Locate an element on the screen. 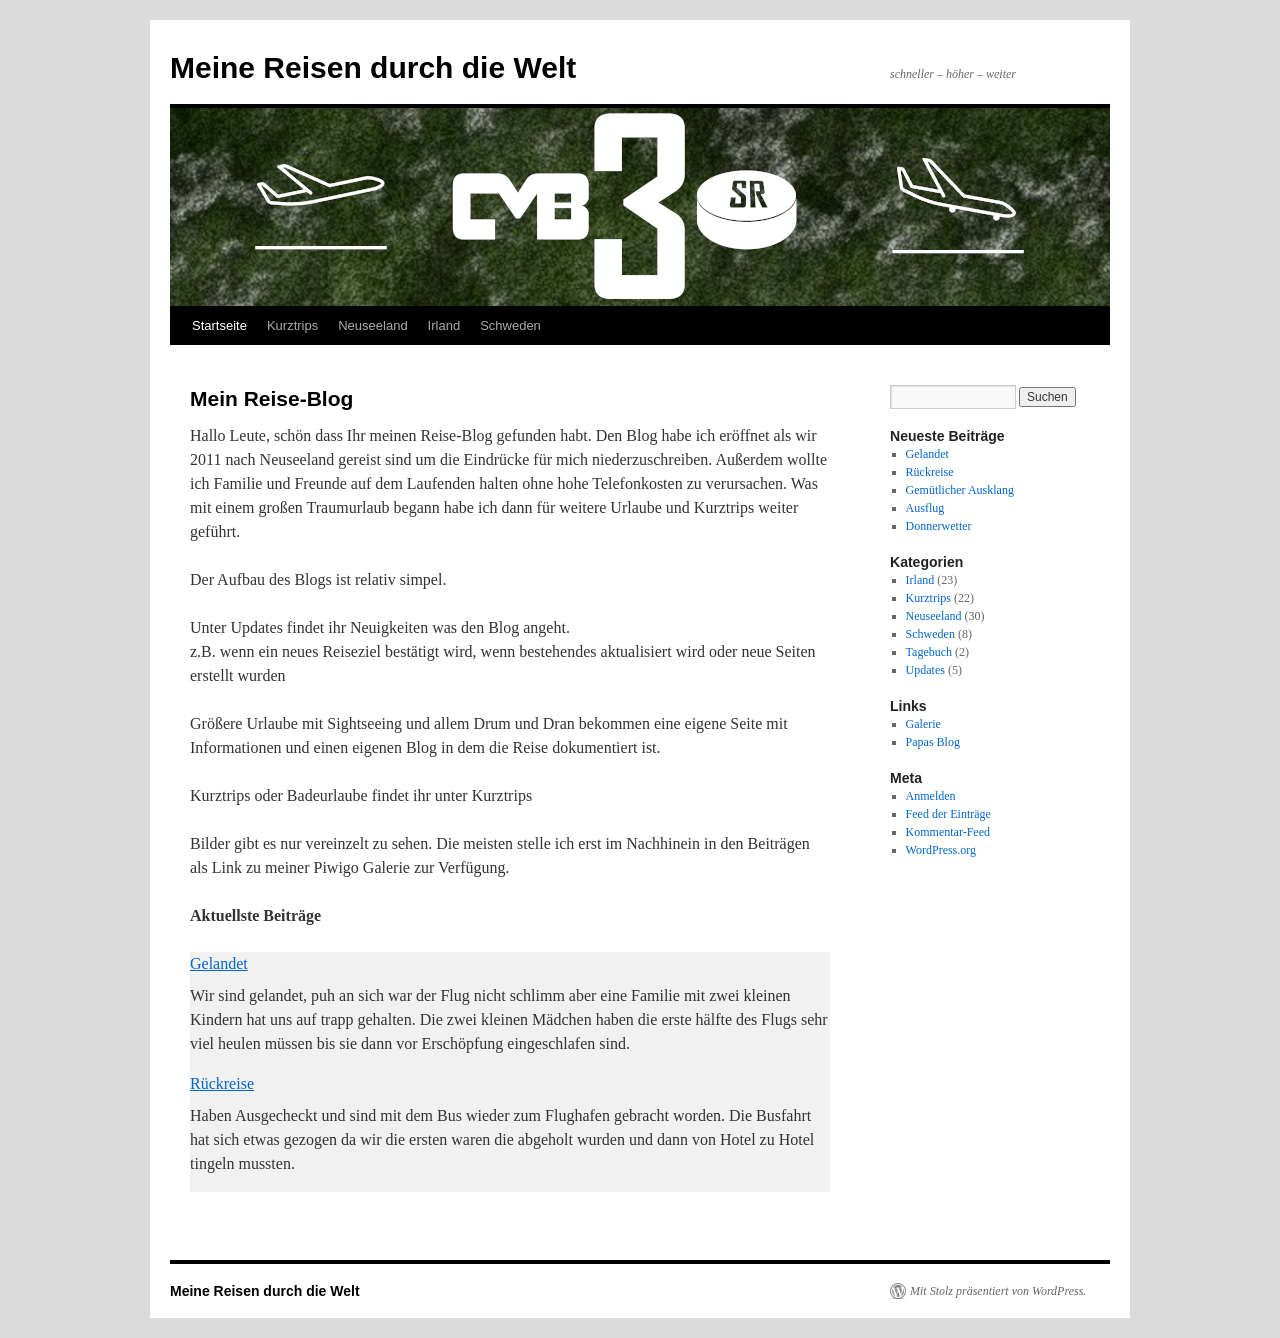 The image size is (1280, 1338). Meine Reisen durch die Welt is located at coordinates (373, 67).